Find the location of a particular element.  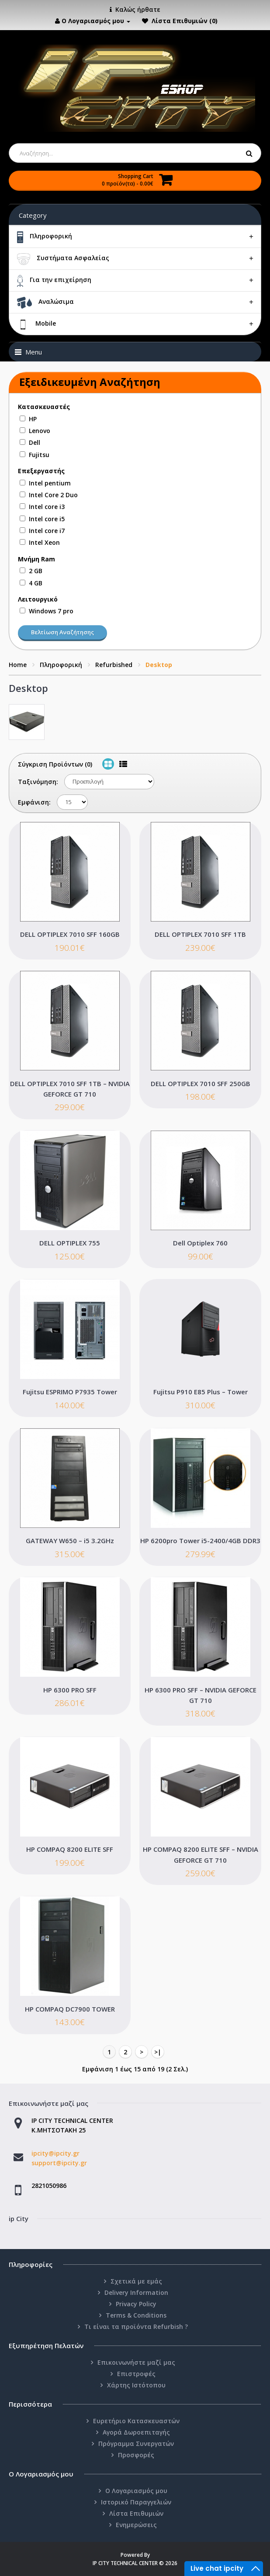

Refurbished is located at coordinates (113, 664).